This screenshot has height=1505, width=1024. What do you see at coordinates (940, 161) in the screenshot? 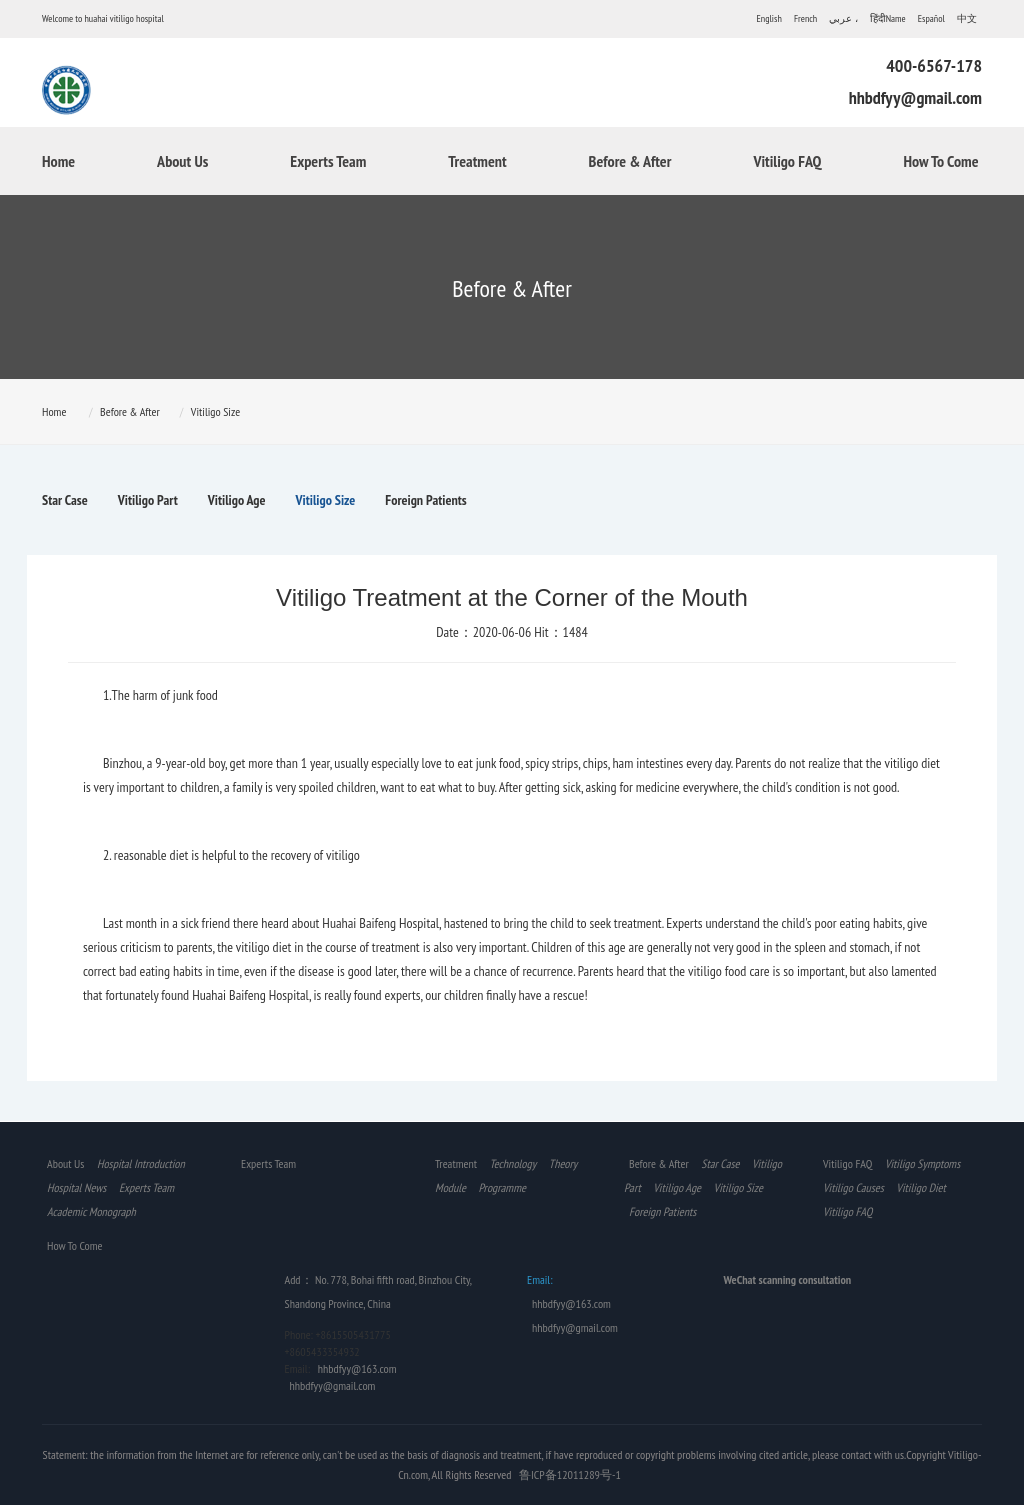
I see `How To Come` at bounding box center [940, 161].